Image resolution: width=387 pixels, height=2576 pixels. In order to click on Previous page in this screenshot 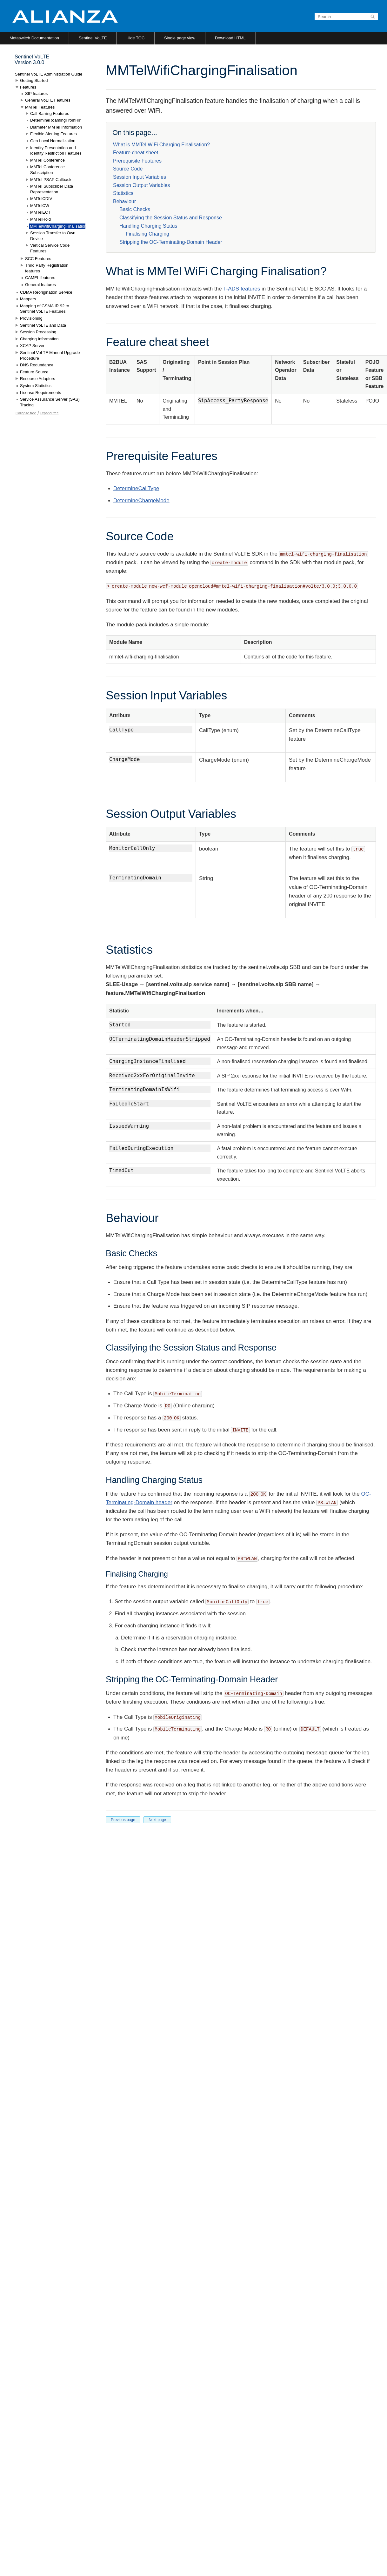, I will do `click(123, 1820)`.